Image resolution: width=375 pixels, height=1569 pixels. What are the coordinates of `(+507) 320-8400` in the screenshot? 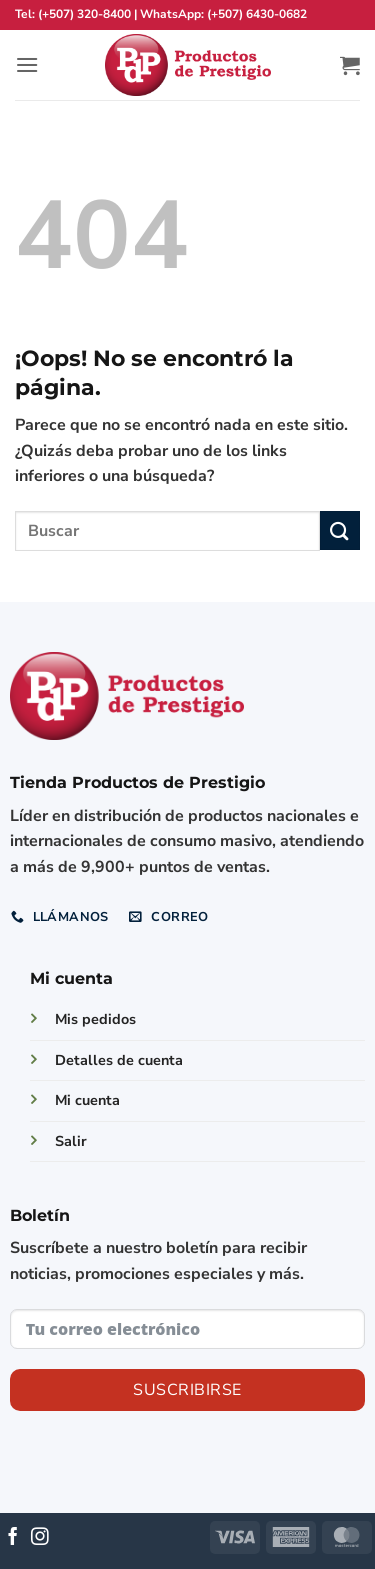 It's located at (84, 14).